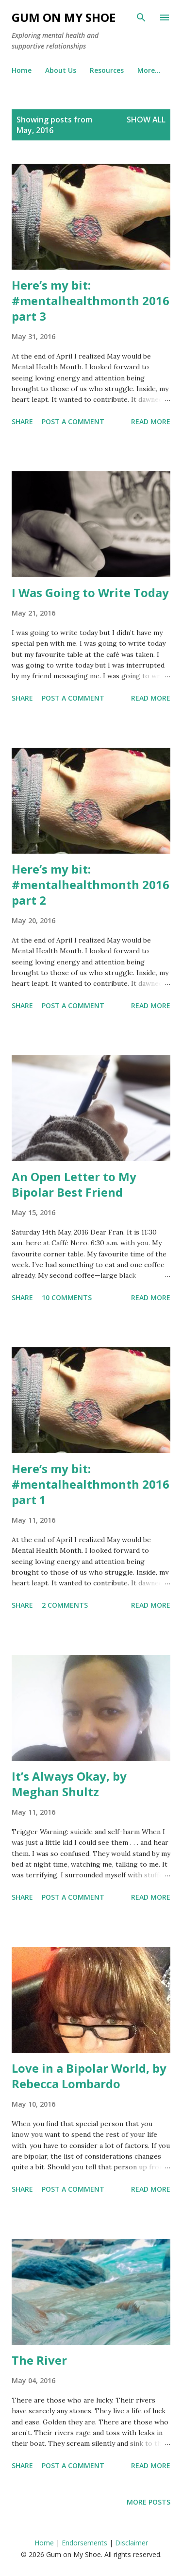 Image resolution: width=182 pixels, height=2576 pixels. What do you see at coordinates (141, 17) in the screenshot?
I see `[Search]` at bounding box center [141, 17].